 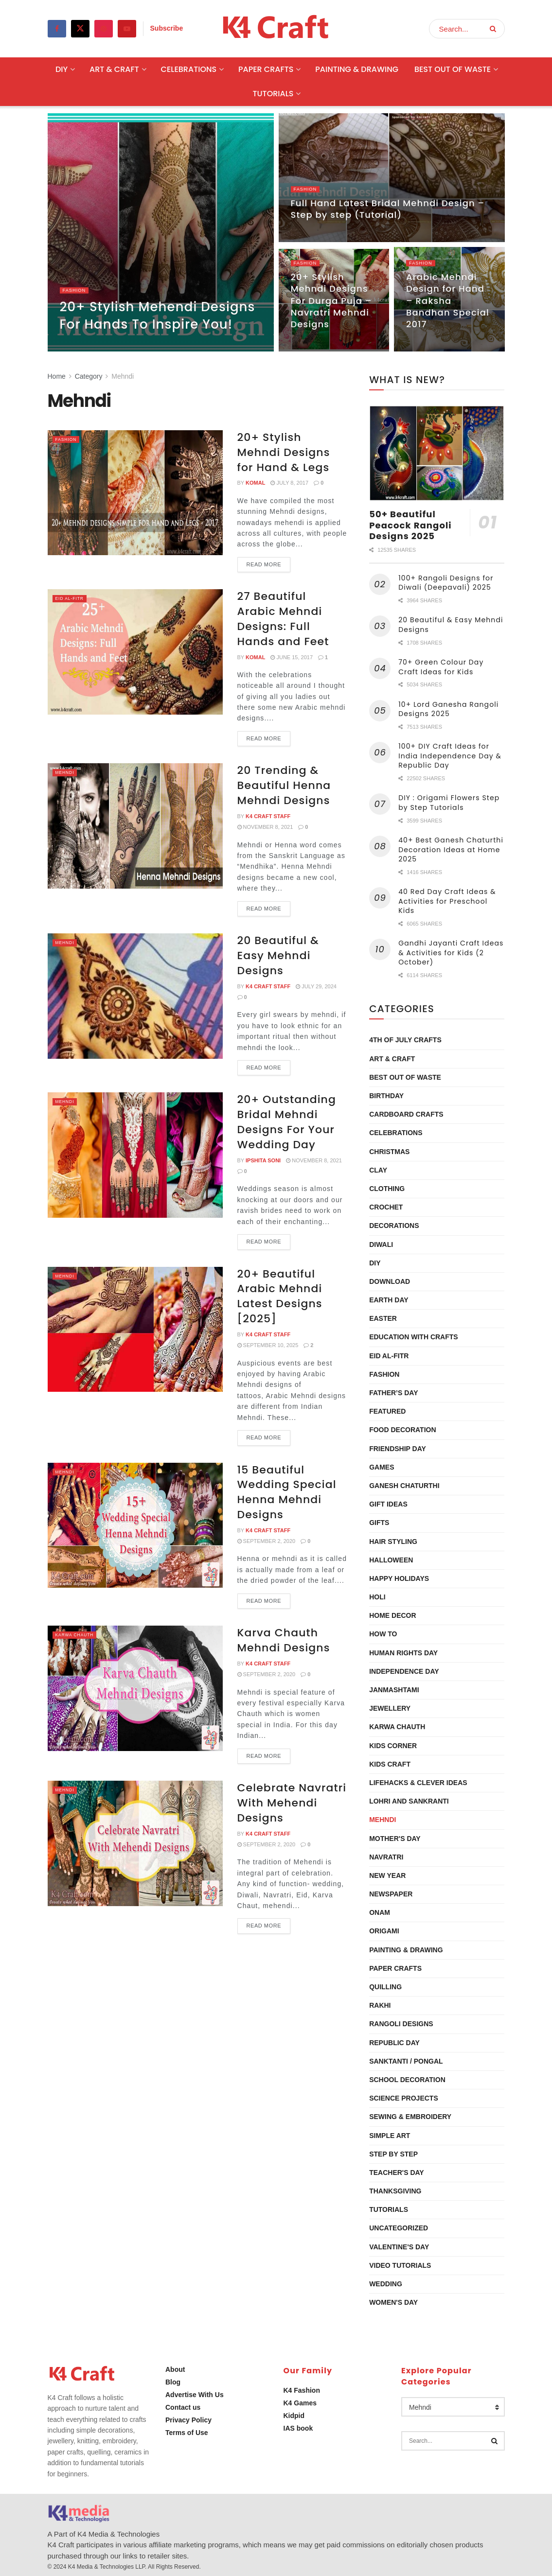 I want to click on Wedding, so click(x=385, y=2284).